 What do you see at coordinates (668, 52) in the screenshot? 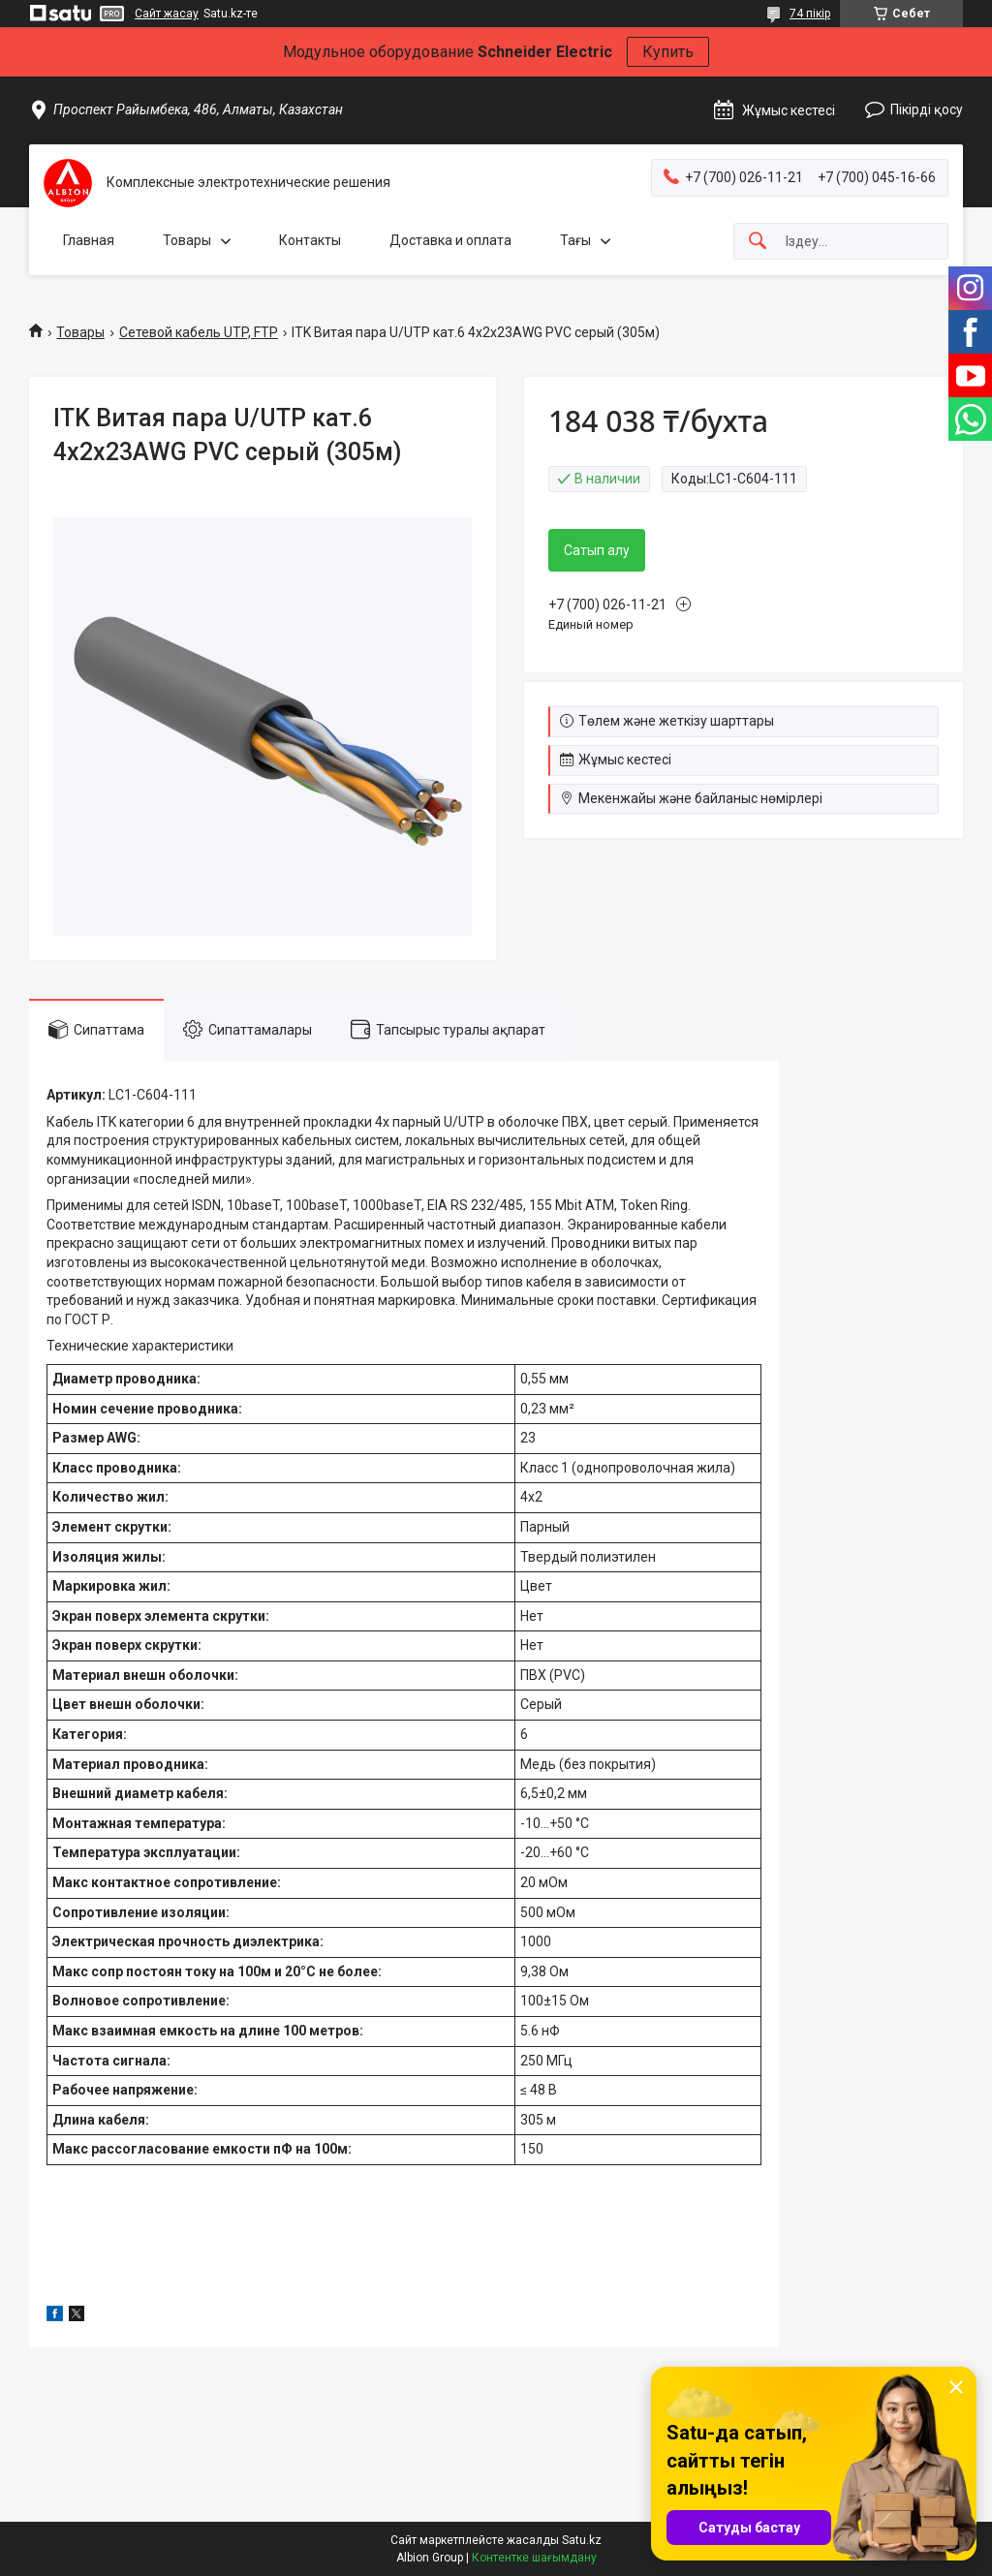
I see `Купить` at bounding box center [668, 52].